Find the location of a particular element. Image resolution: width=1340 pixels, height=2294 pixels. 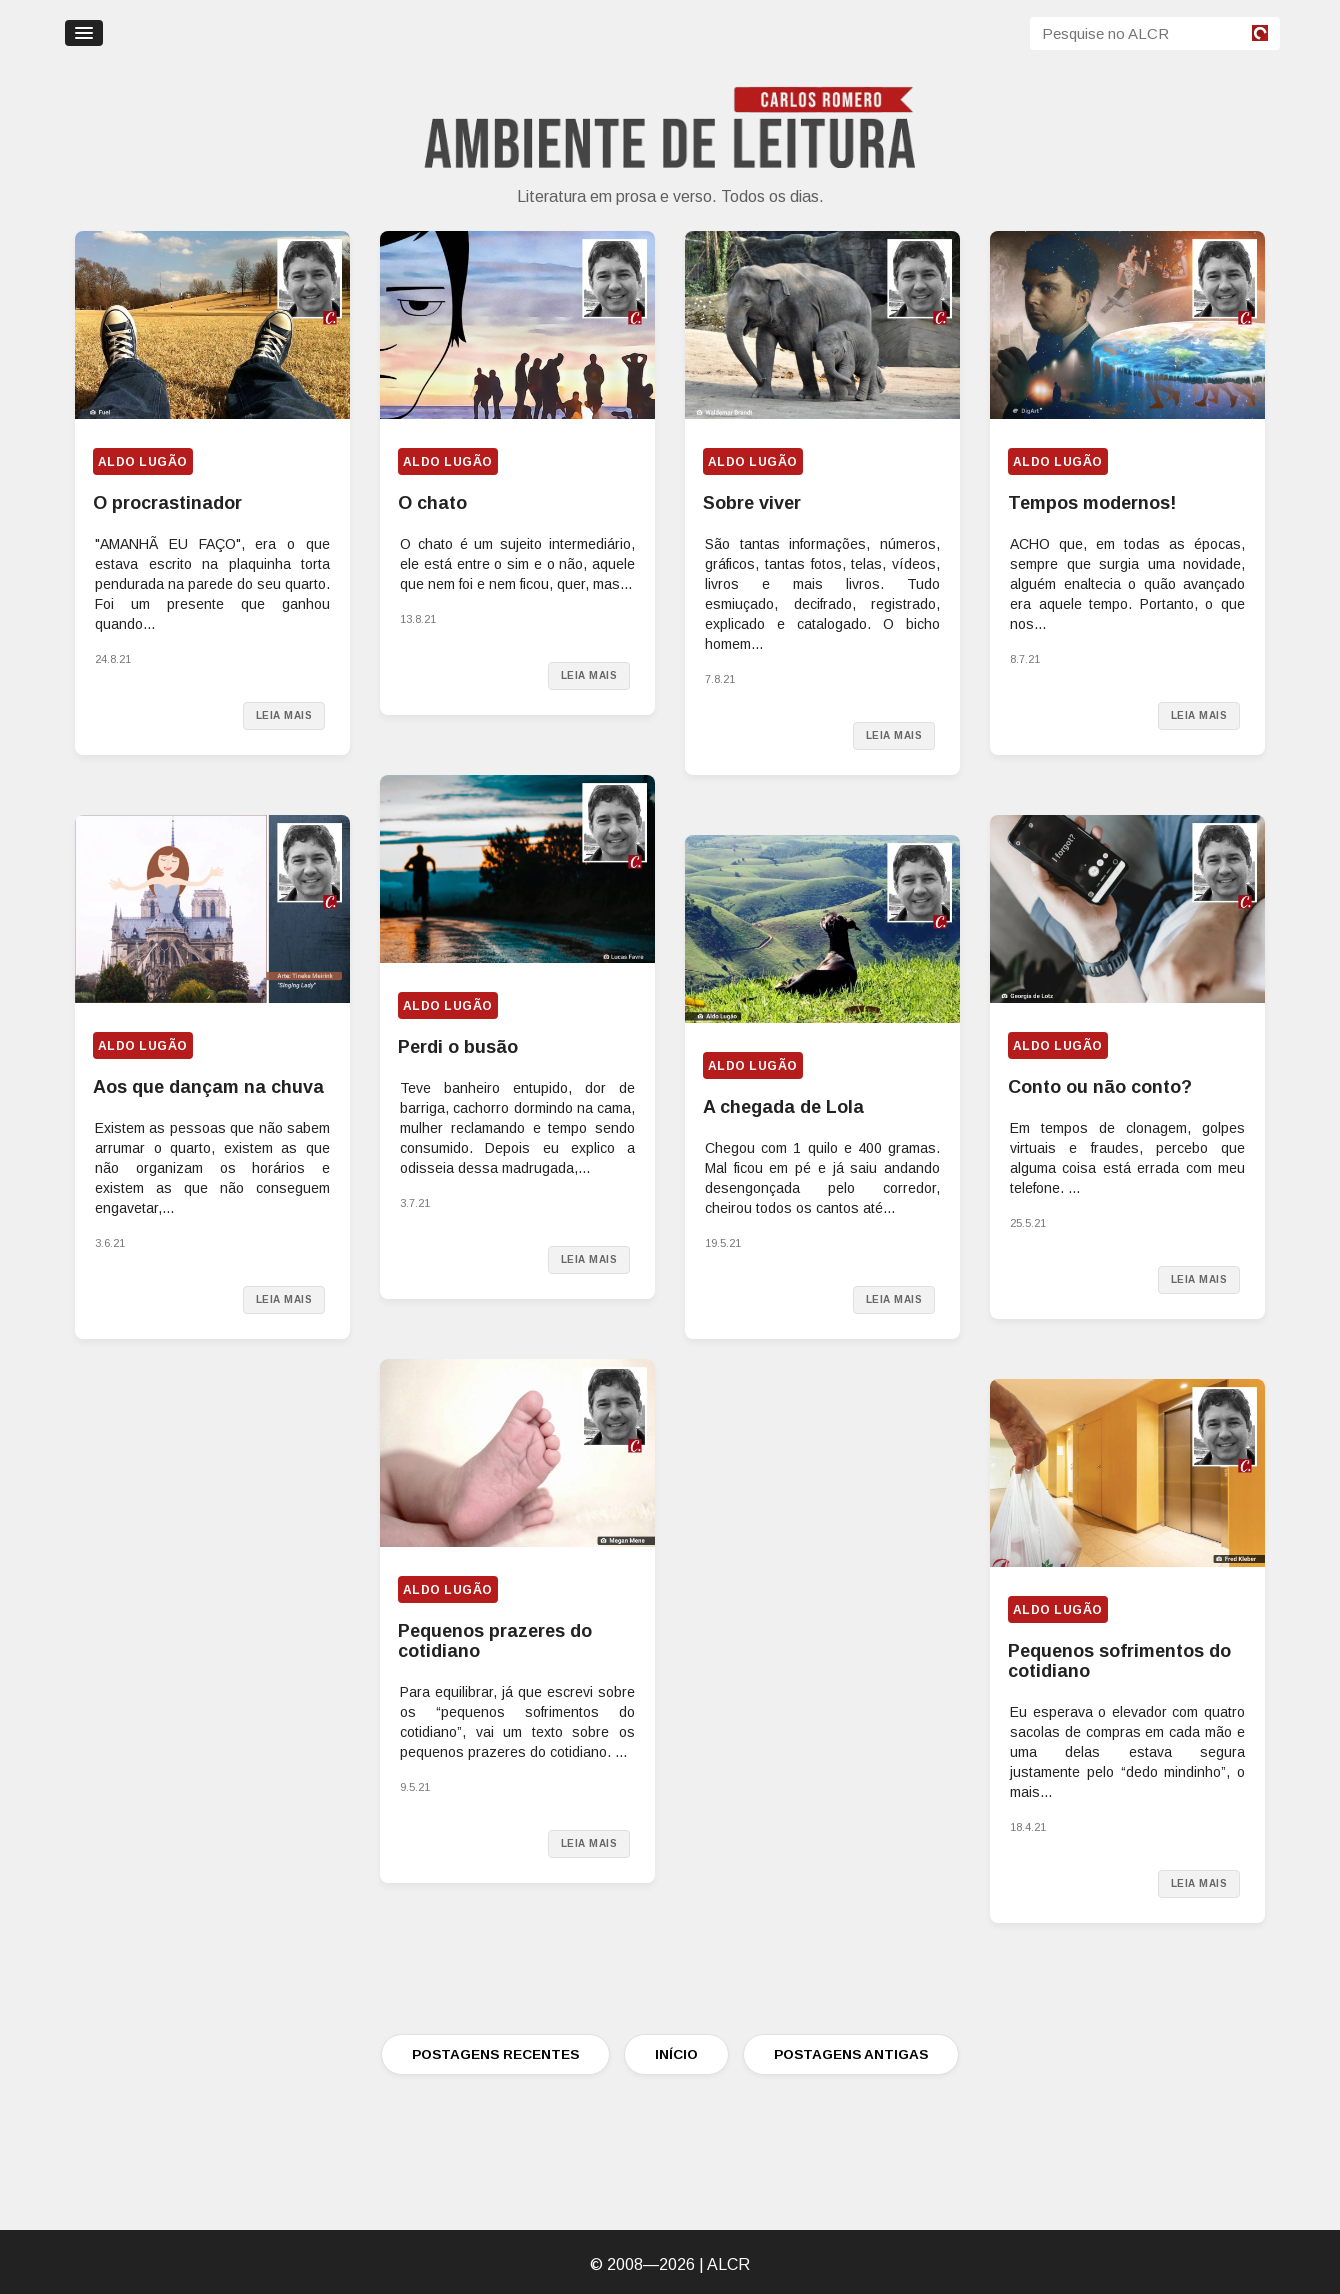

Pequenos prazeres do cotidiano is located at coordinates (495, 1641).